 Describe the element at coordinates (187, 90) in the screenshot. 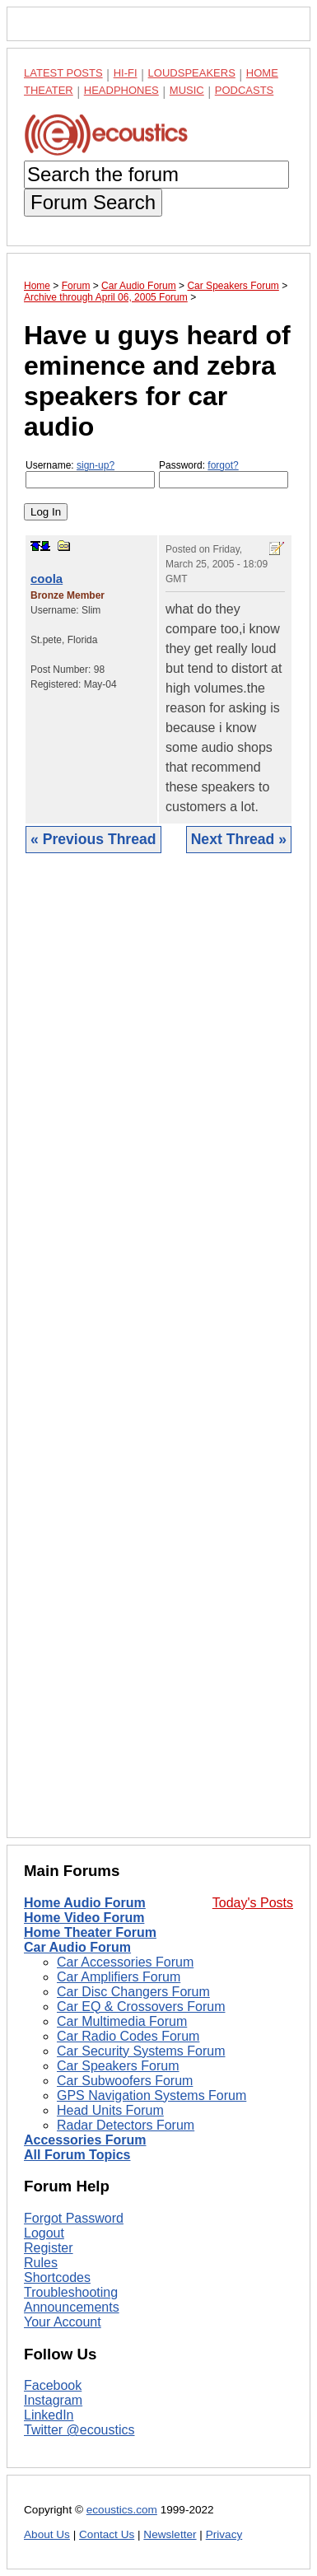

I see `Music` at that location.